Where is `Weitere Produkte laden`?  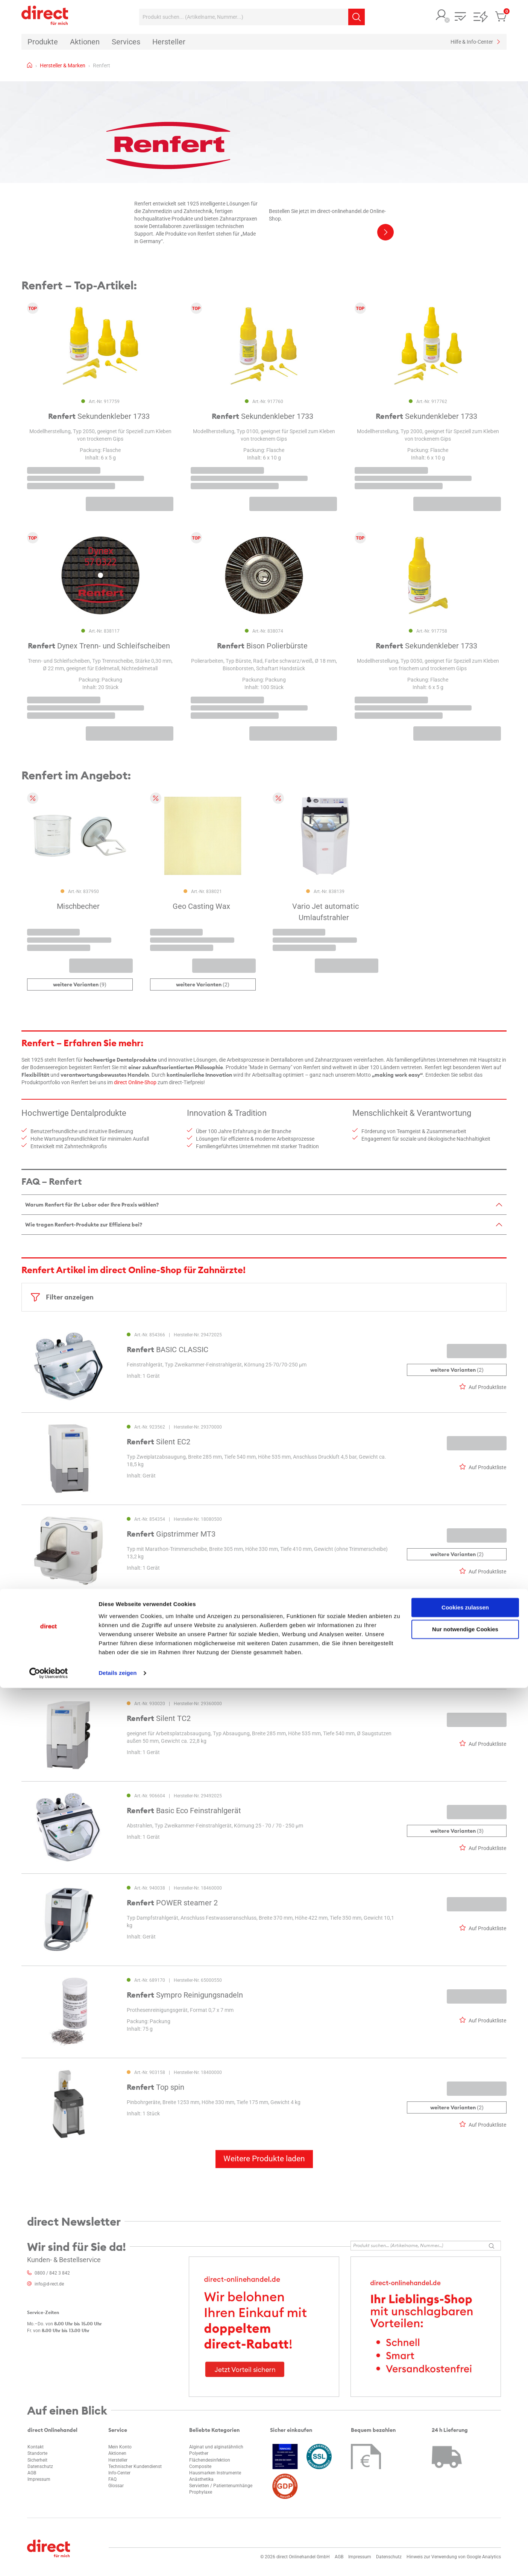
Weitere Produkte laden is located at coordinates (264, 2158).